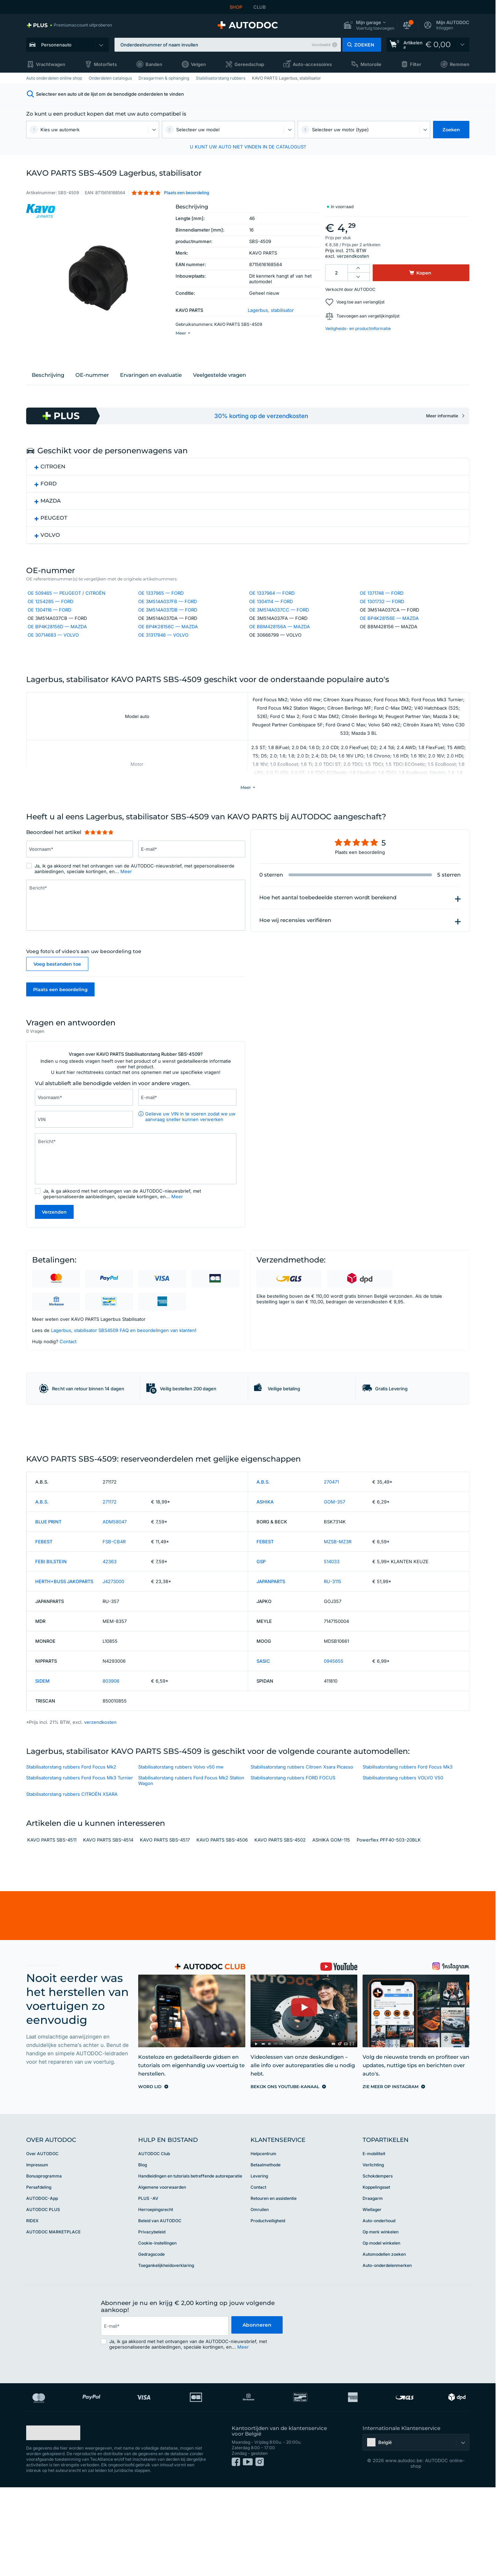 This screenshot has width=499, height=2576. I want to click on Remmen, so click(459, 64).